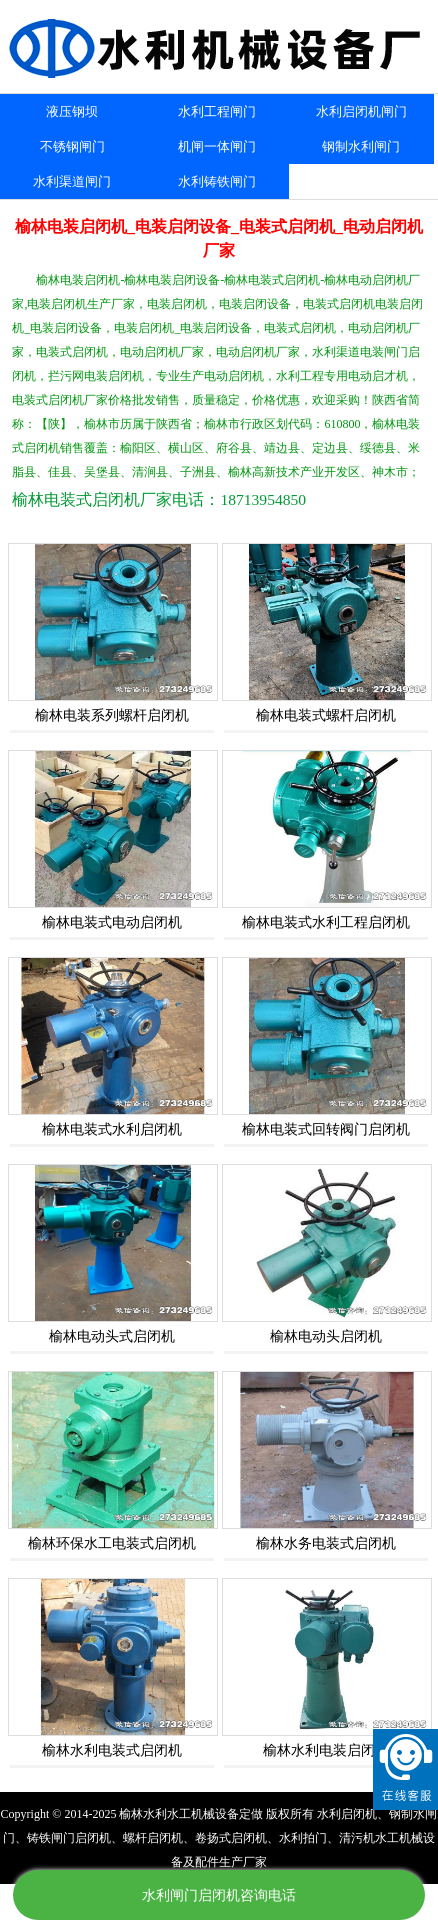 Image resolution: width=438 pixels, height=1930 pixels. What do you see at coordinates (112, 1750) in the screenshot?
I see `榆林水利电装式启闭机` at bounding box center [112, 1750].